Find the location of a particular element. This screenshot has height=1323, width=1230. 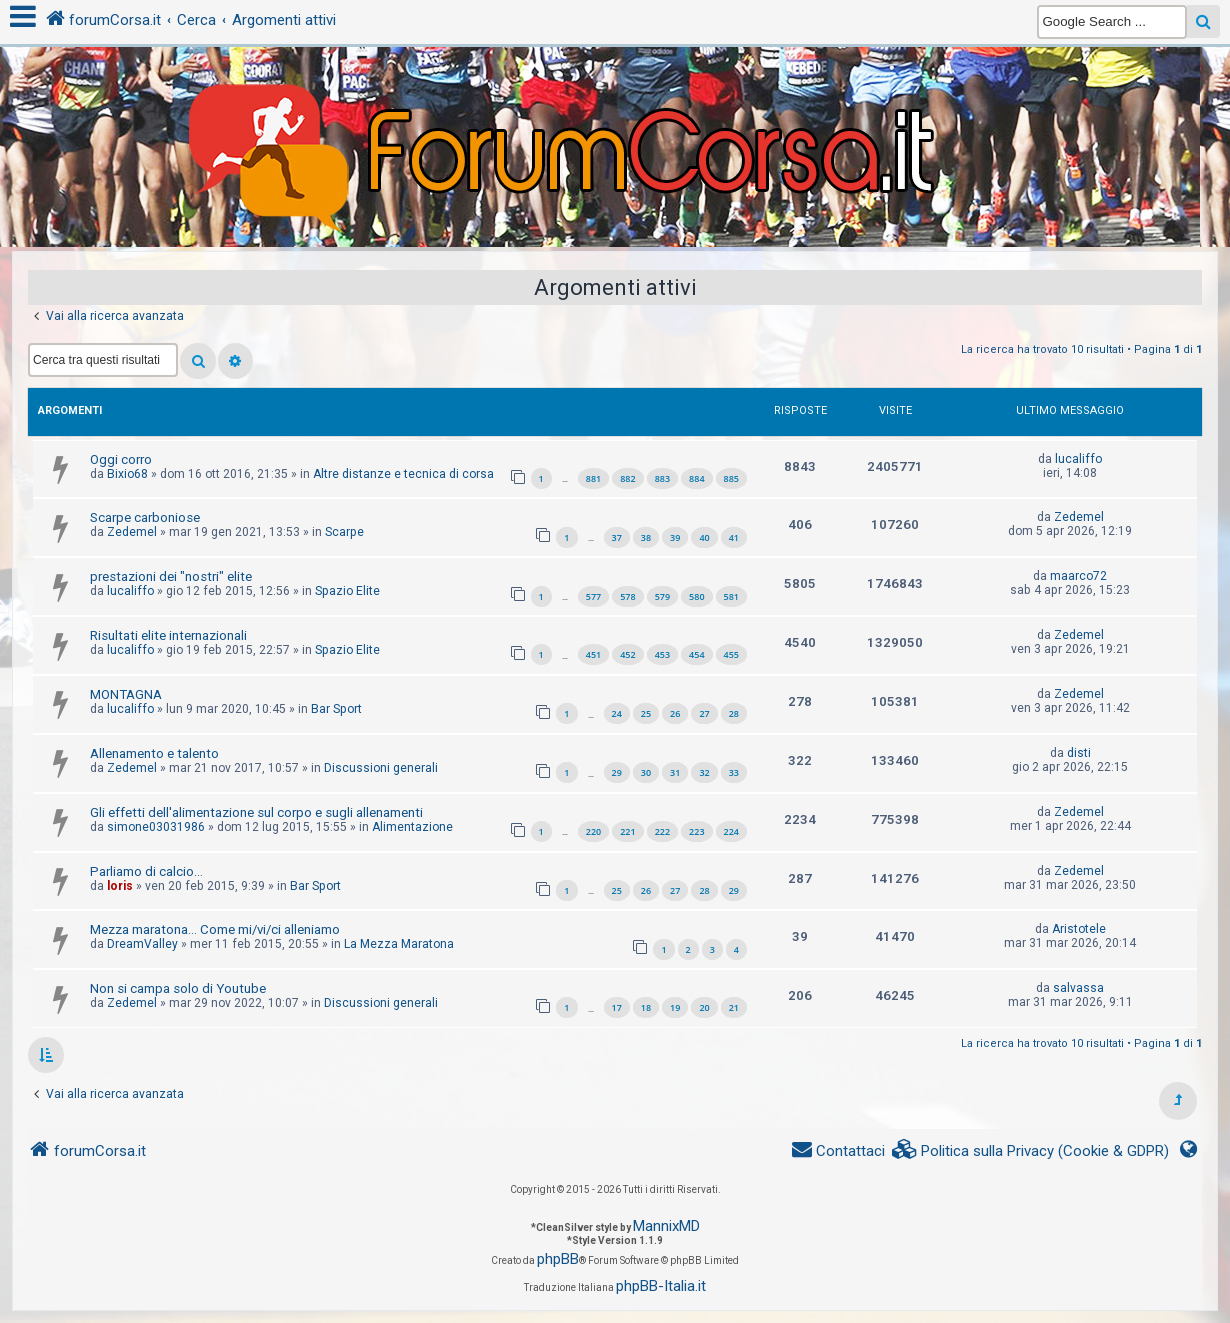

disti is located at coordinates (1079, 753).